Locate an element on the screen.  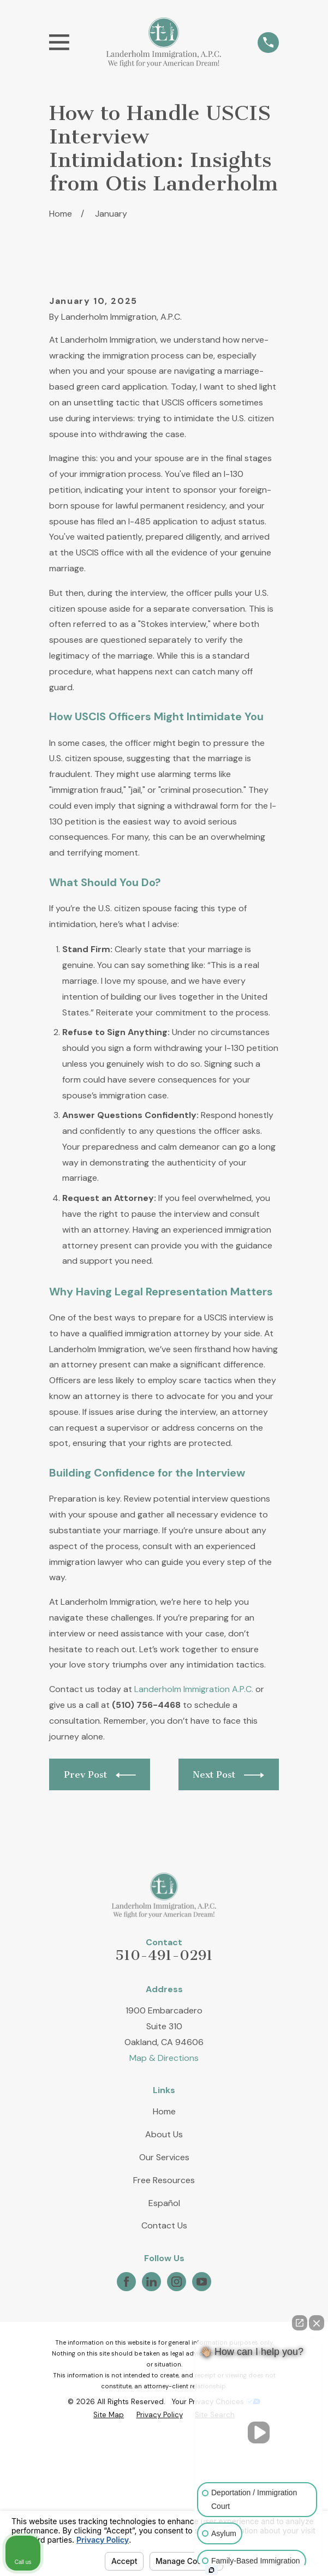
Landerholm Immigration A.P.C. is located at coordinates (193, 1809).